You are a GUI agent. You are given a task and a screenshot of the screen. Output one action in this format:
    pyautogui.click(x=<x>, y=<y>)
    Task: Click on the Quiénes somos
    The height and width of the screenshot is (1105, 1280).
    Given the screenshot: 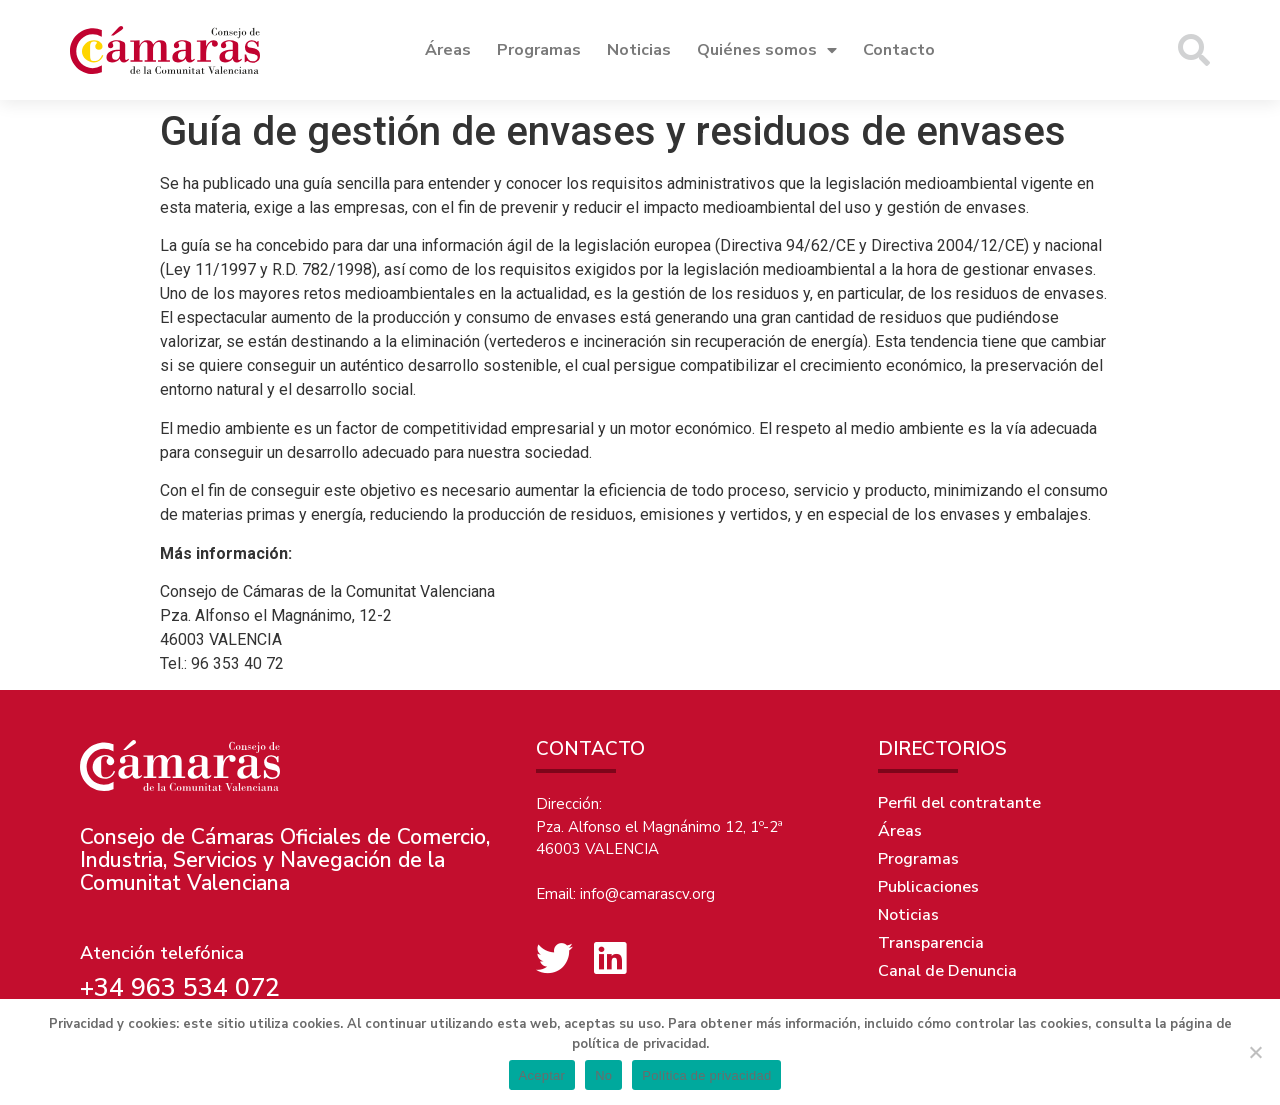 What is the action you would take?
    pyautogui.click(x=767, y=50)
    